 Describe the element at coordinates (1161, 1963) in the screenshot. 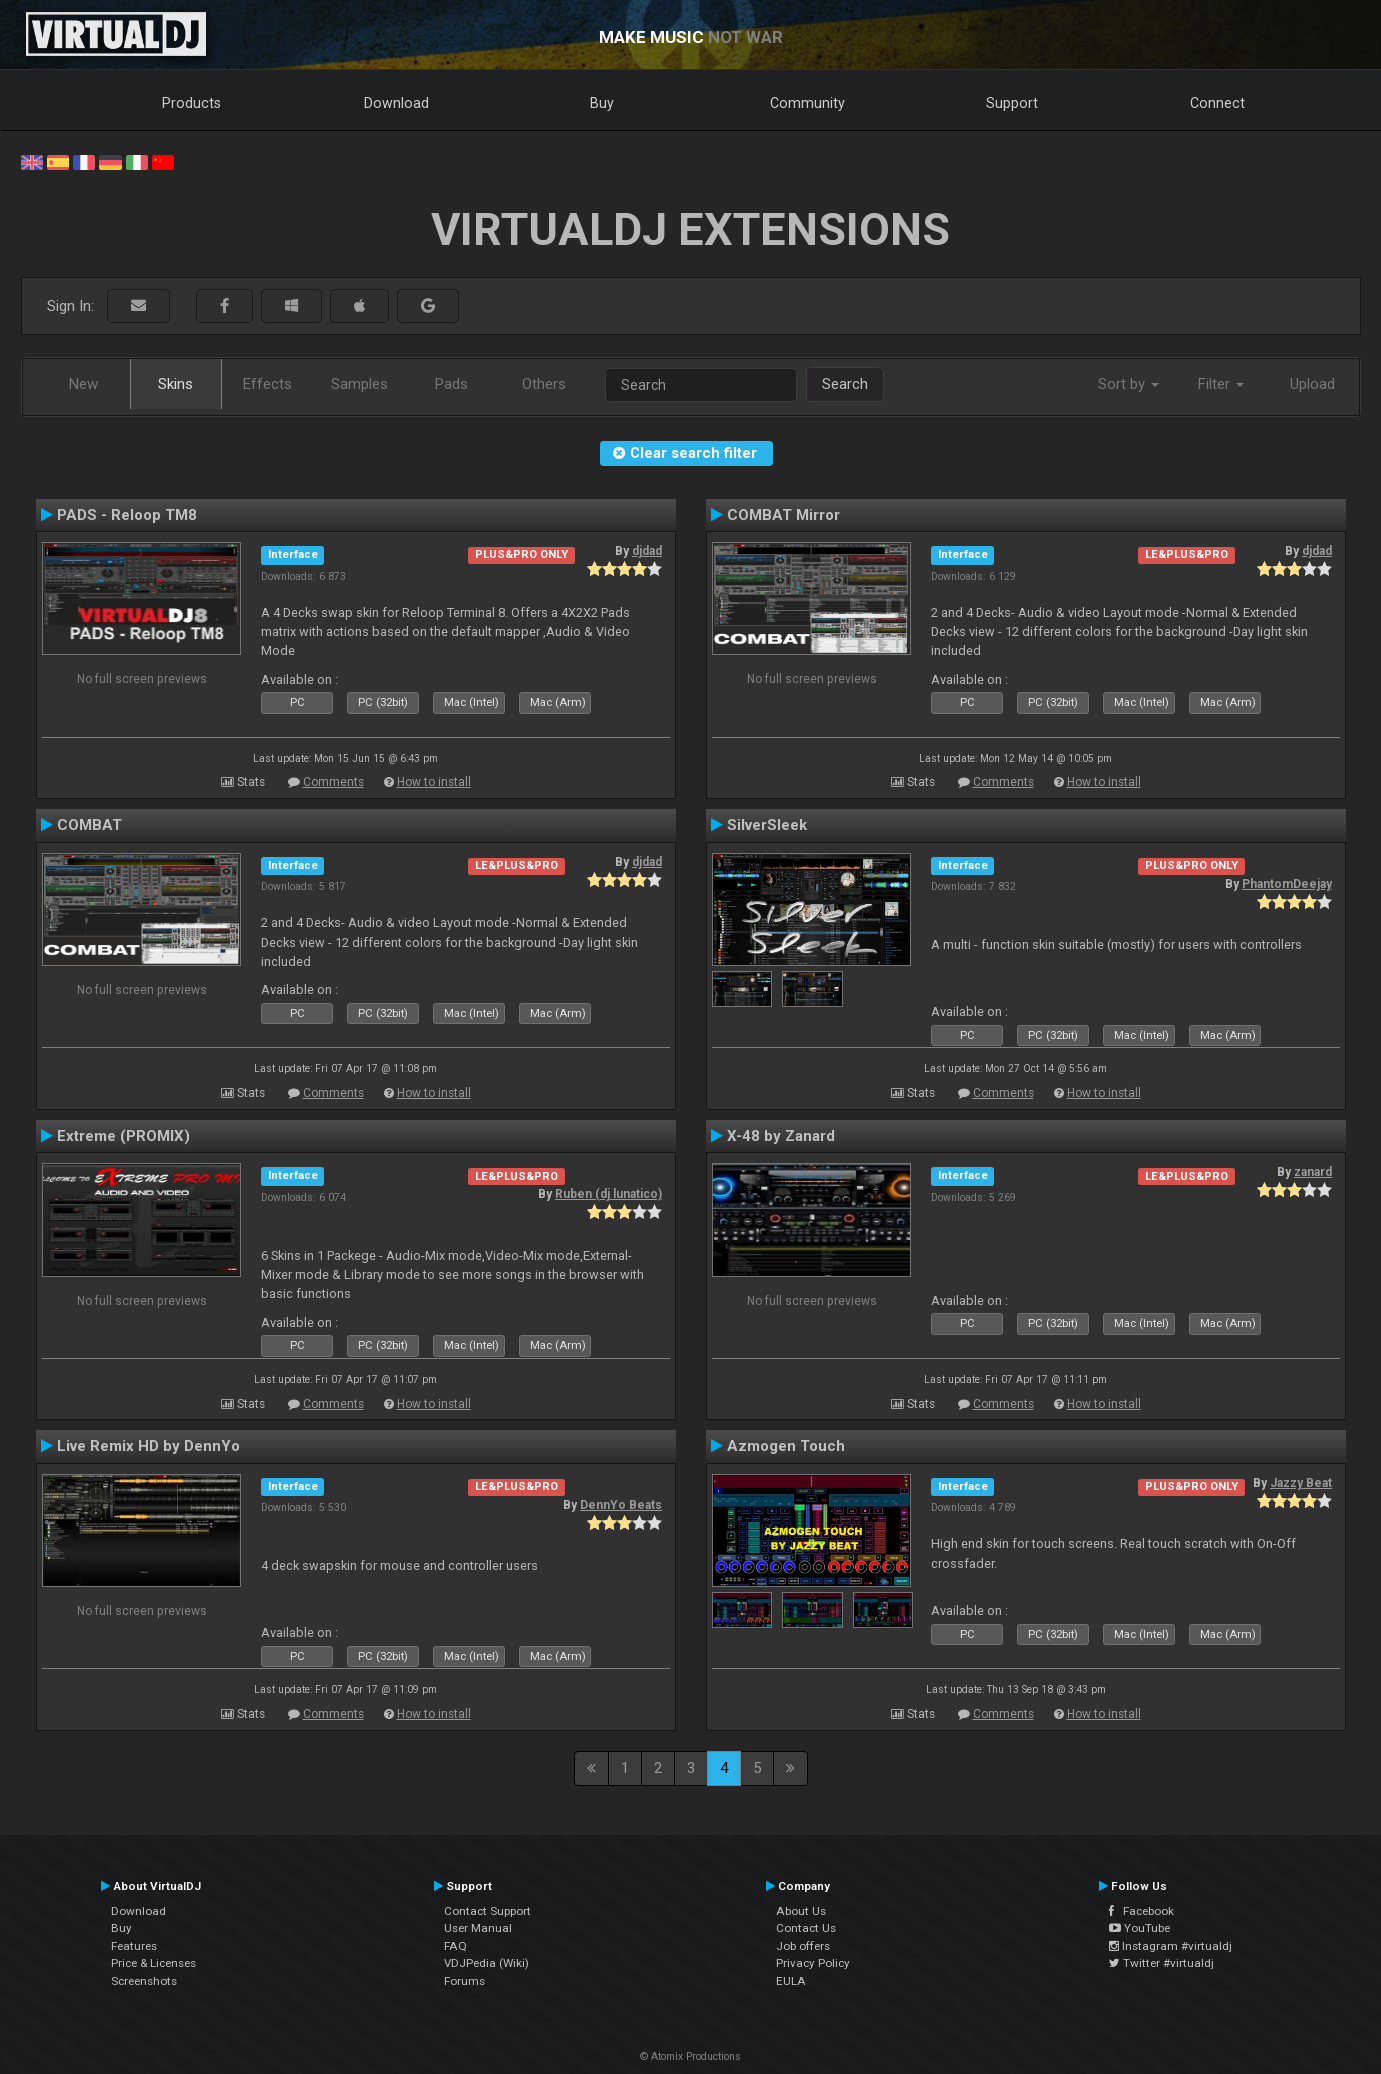

I see `Twitter #virtualdj` at that location.